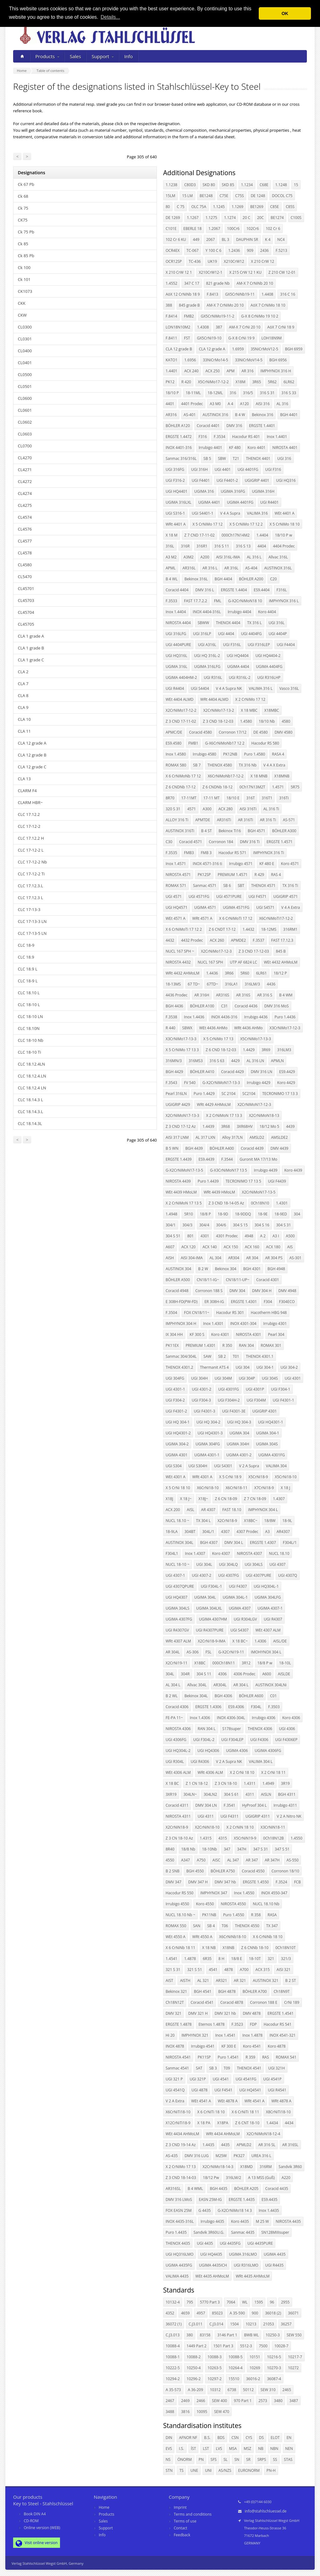 The width and height of the screenshot is (320, 2576). What do you see at coordinates (186, 1498) in the screenshot?
I see `X 18 J~` at bounding box center [186, 1498].